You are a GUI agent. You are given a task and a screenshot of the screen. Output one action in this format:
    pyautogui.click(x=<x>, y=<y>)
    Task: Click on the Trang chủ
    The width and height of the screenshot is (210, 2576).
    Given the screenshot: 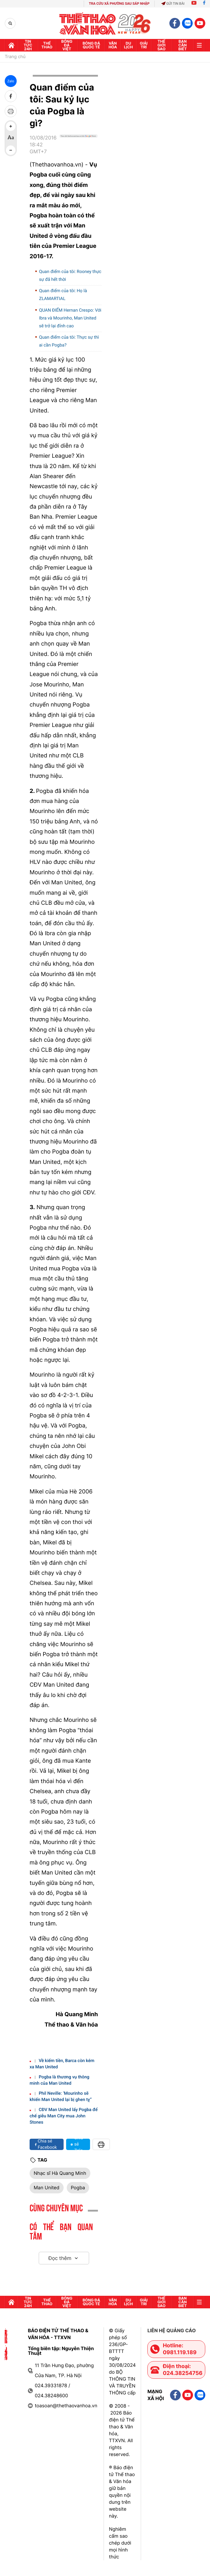 What is the action you would take?
    pyautogui.click(x=15, y=57)
    